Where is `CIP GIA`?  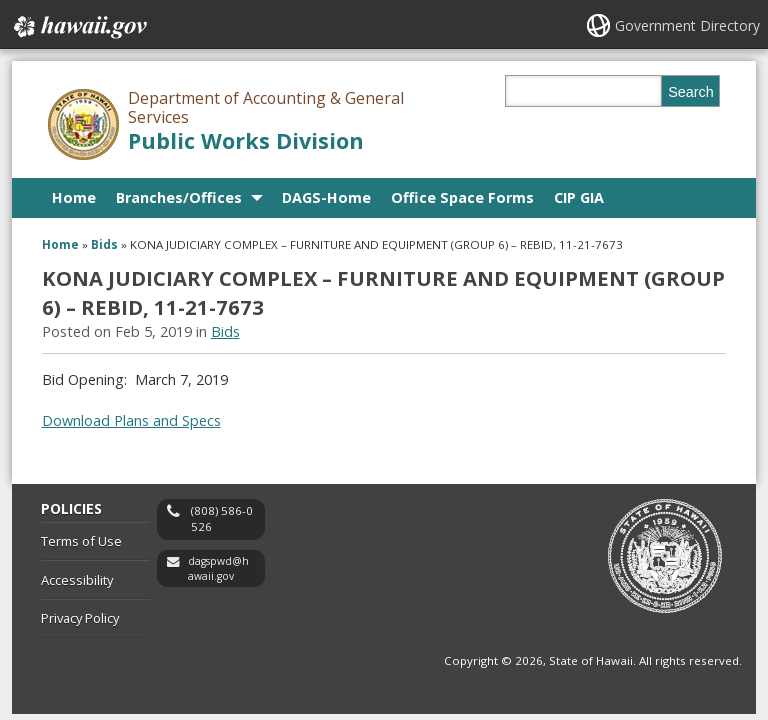
CIP GIA is located at coordinates (579, 197).